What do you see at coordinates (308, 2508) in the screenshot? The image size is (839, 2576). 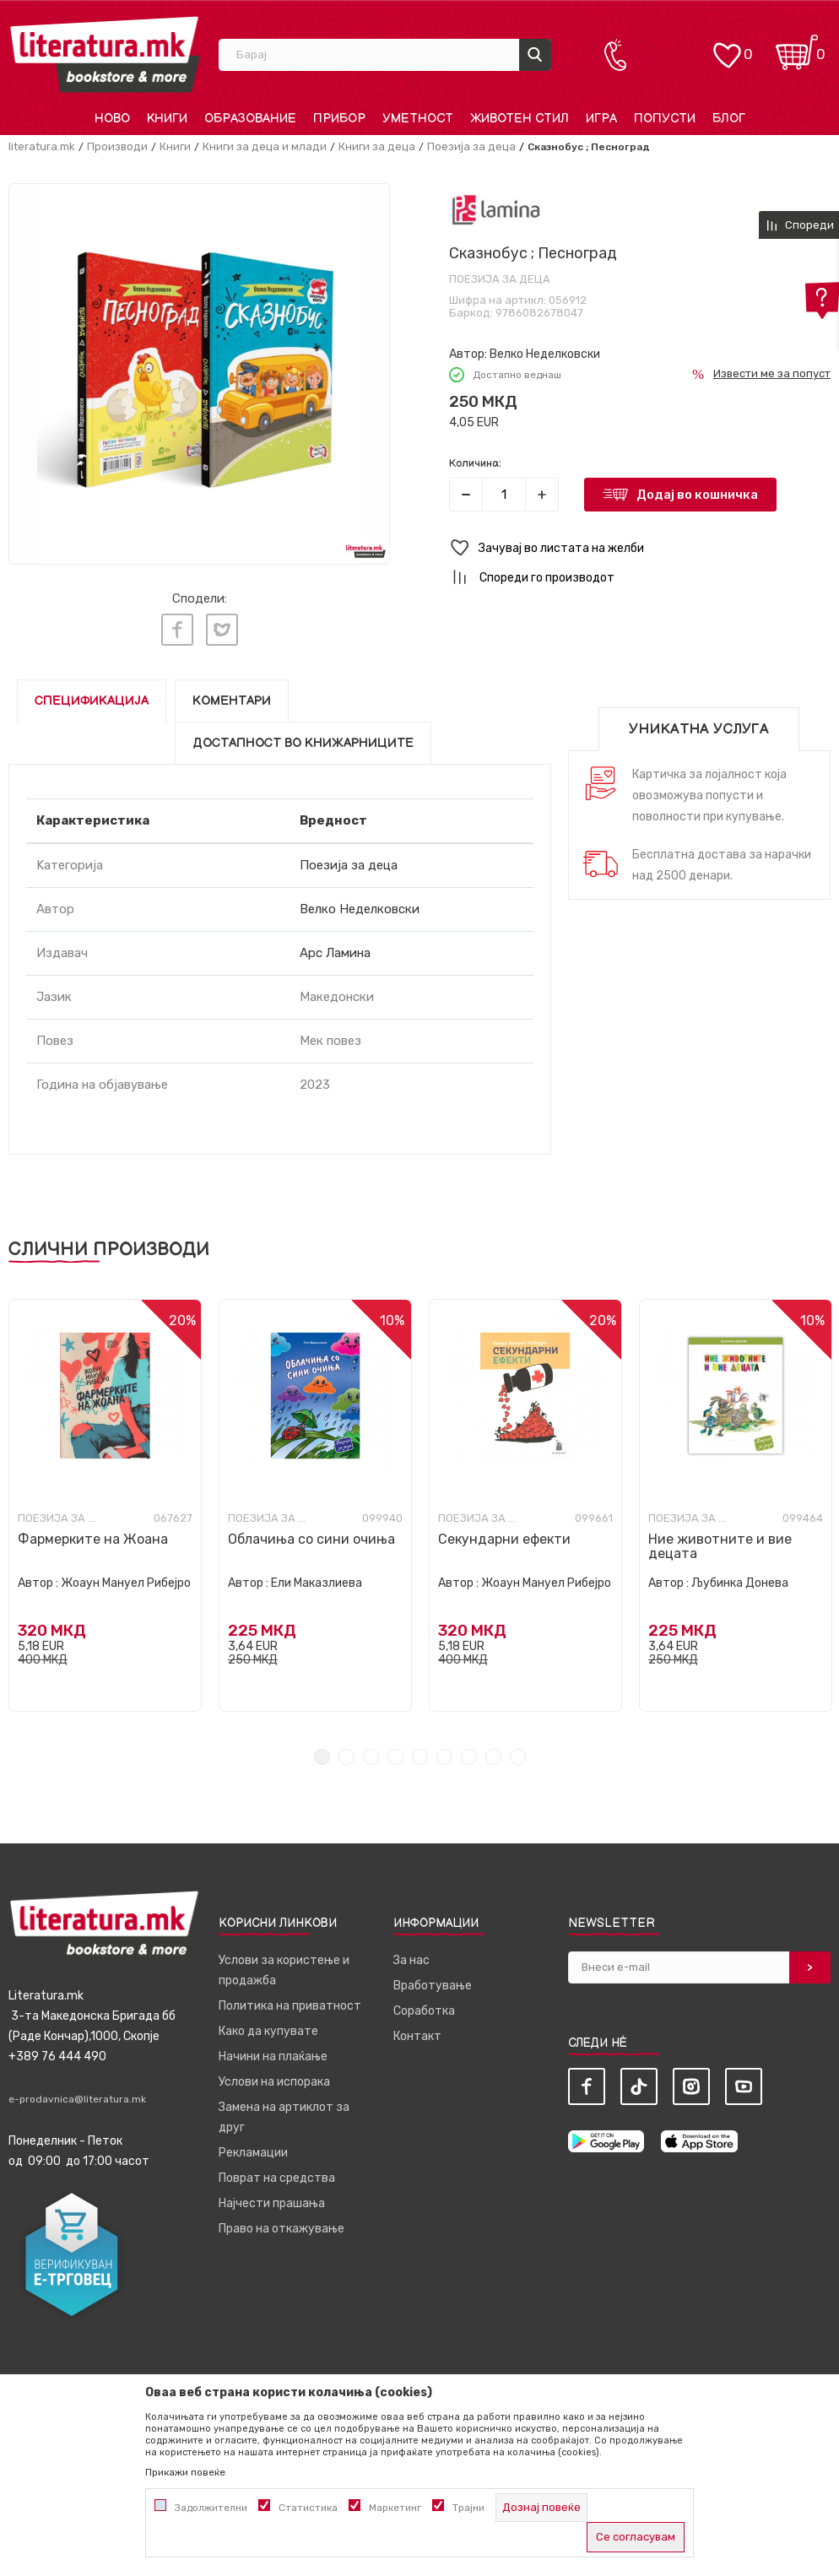 I see `Статистика` at bounding box center [308, 2508].